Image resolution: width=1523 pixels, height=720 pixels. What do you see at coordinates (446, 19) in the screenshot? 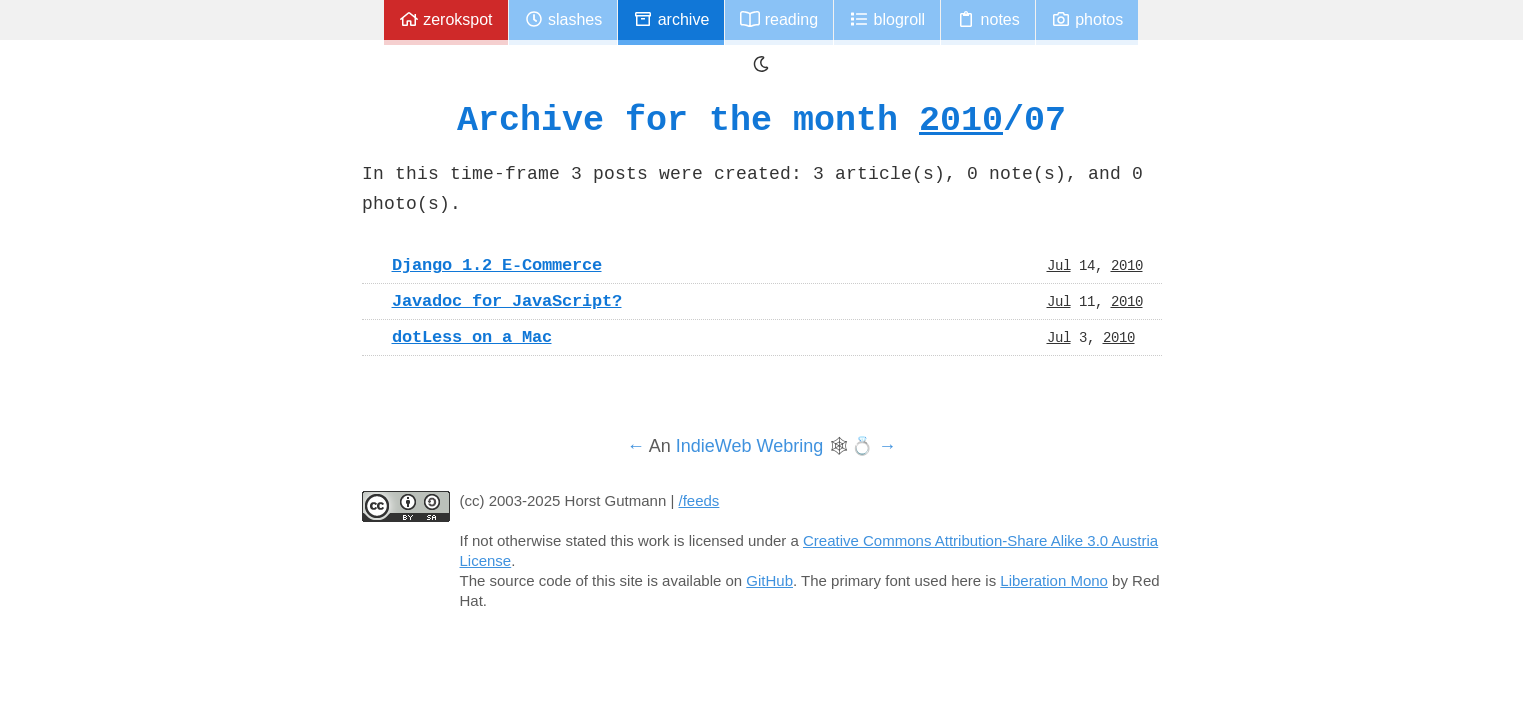
I see `zerokspot` at bounding box center [446, 19].